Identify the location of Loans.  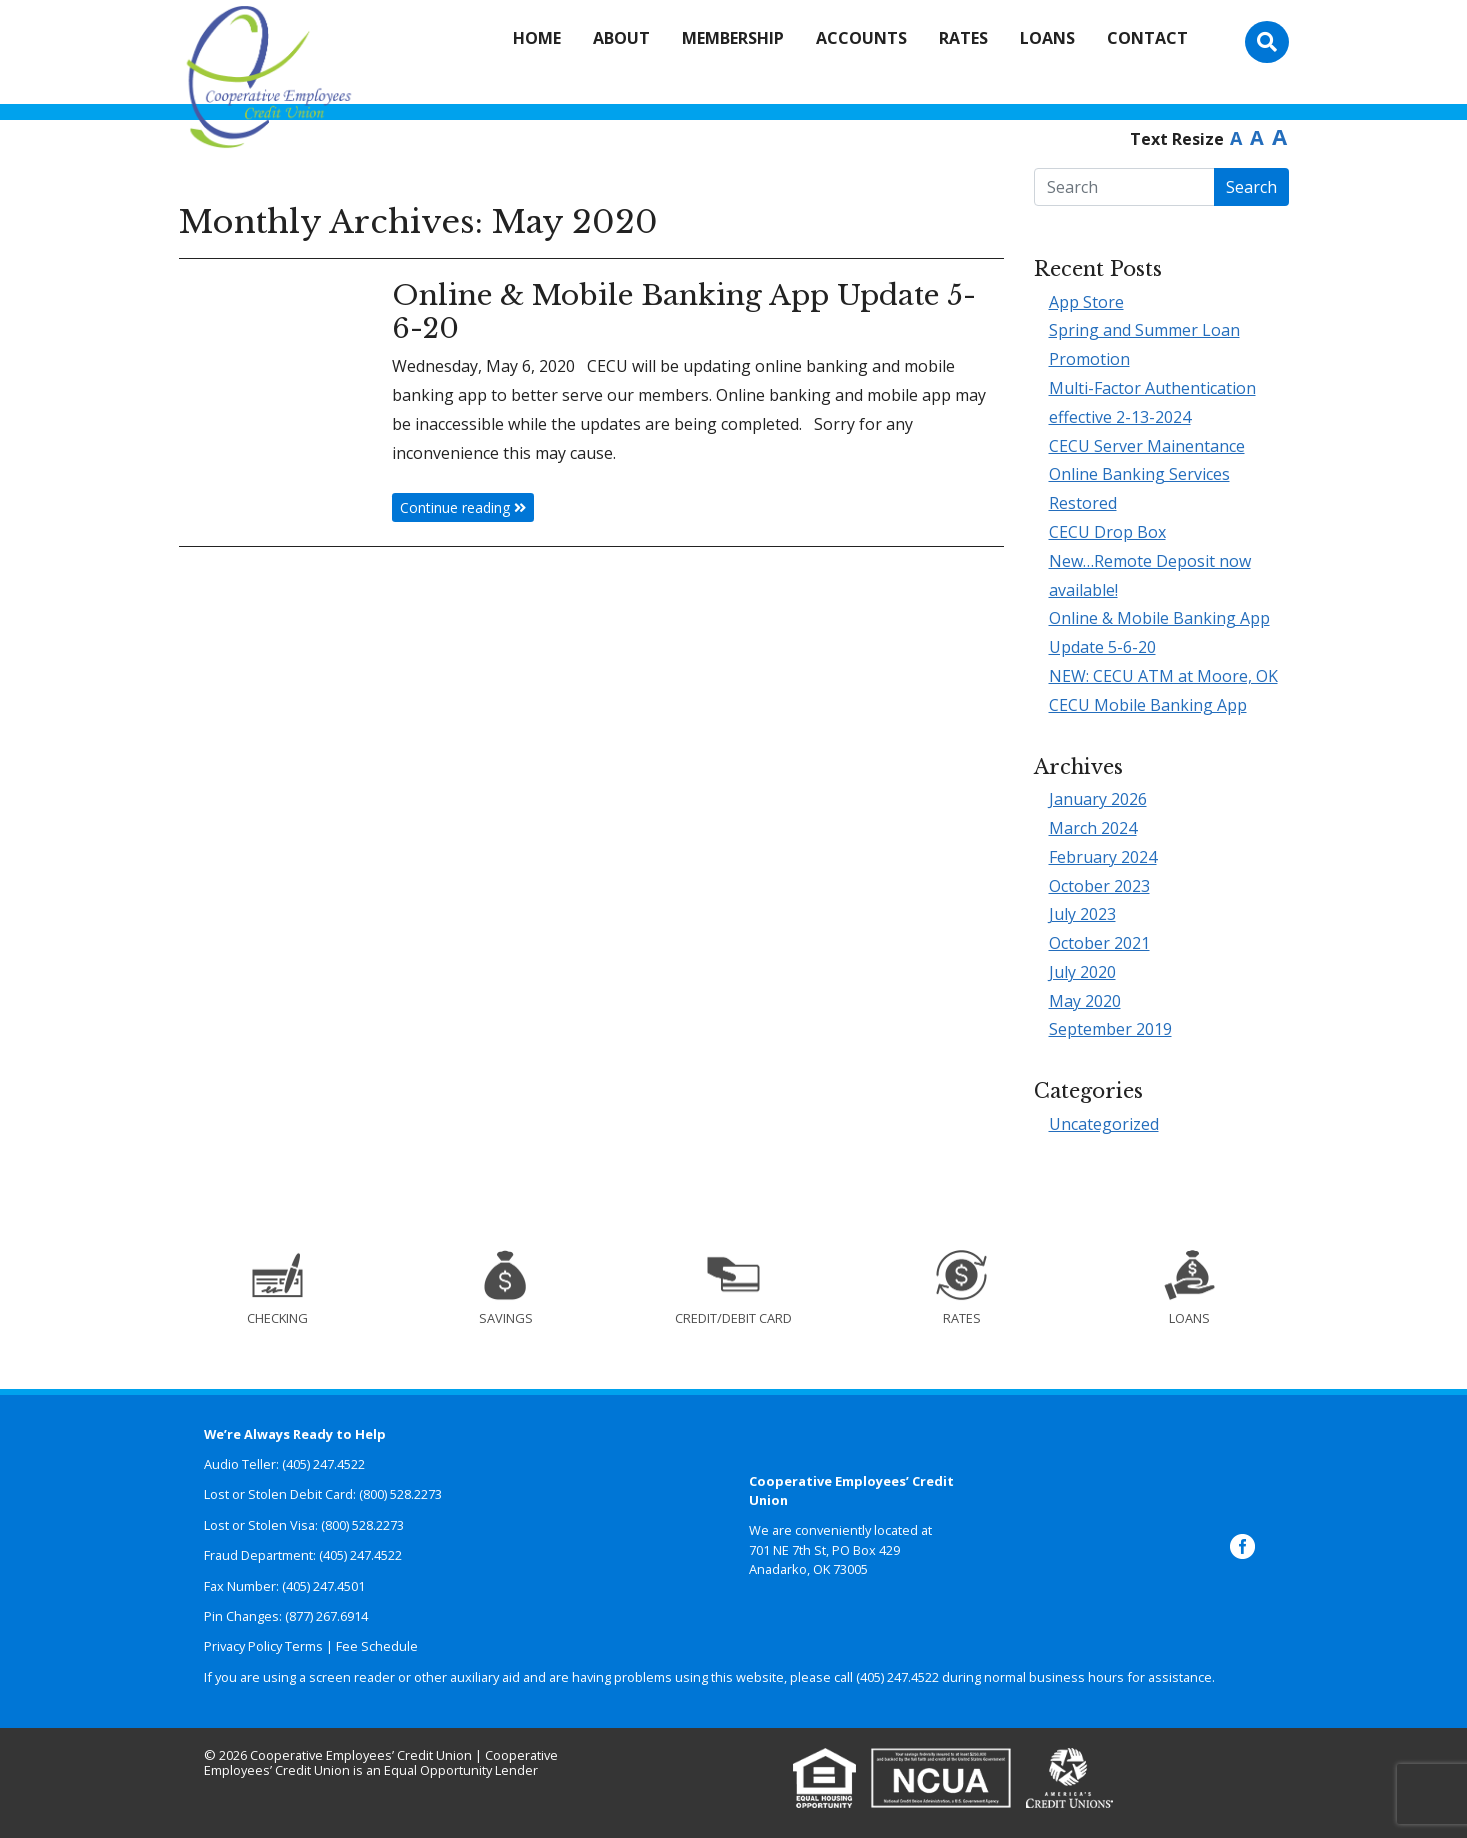
(1047, 38).